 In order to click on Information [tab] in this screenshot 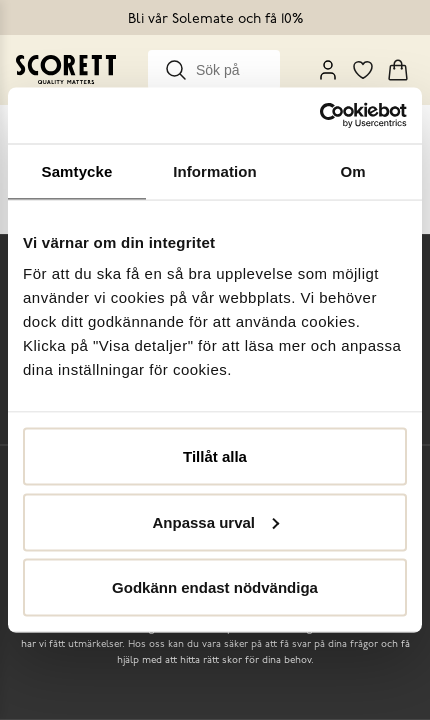, I will do `click(215, 170)`.